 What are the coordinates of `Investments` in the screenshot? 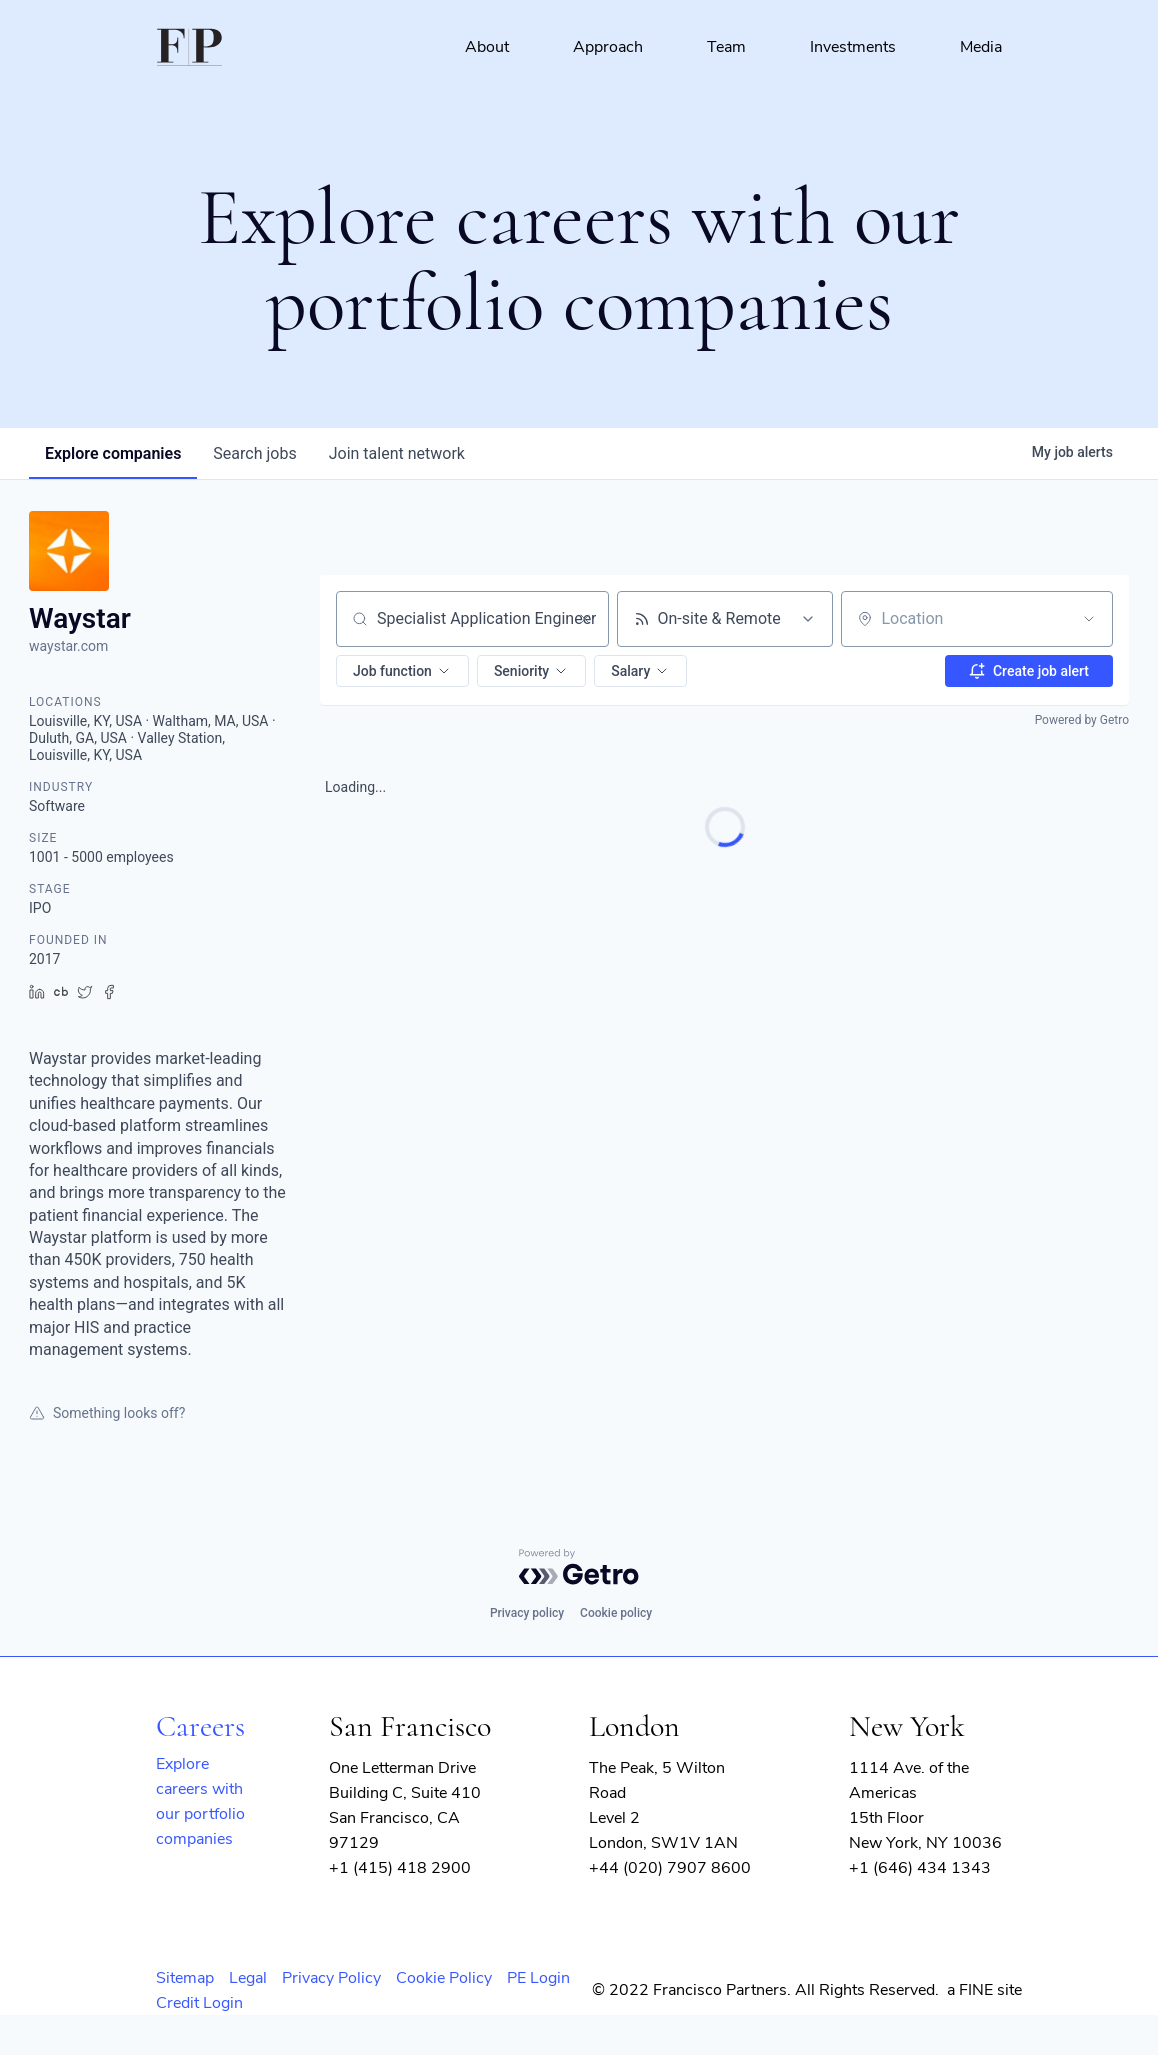 It's located at (853, 47).